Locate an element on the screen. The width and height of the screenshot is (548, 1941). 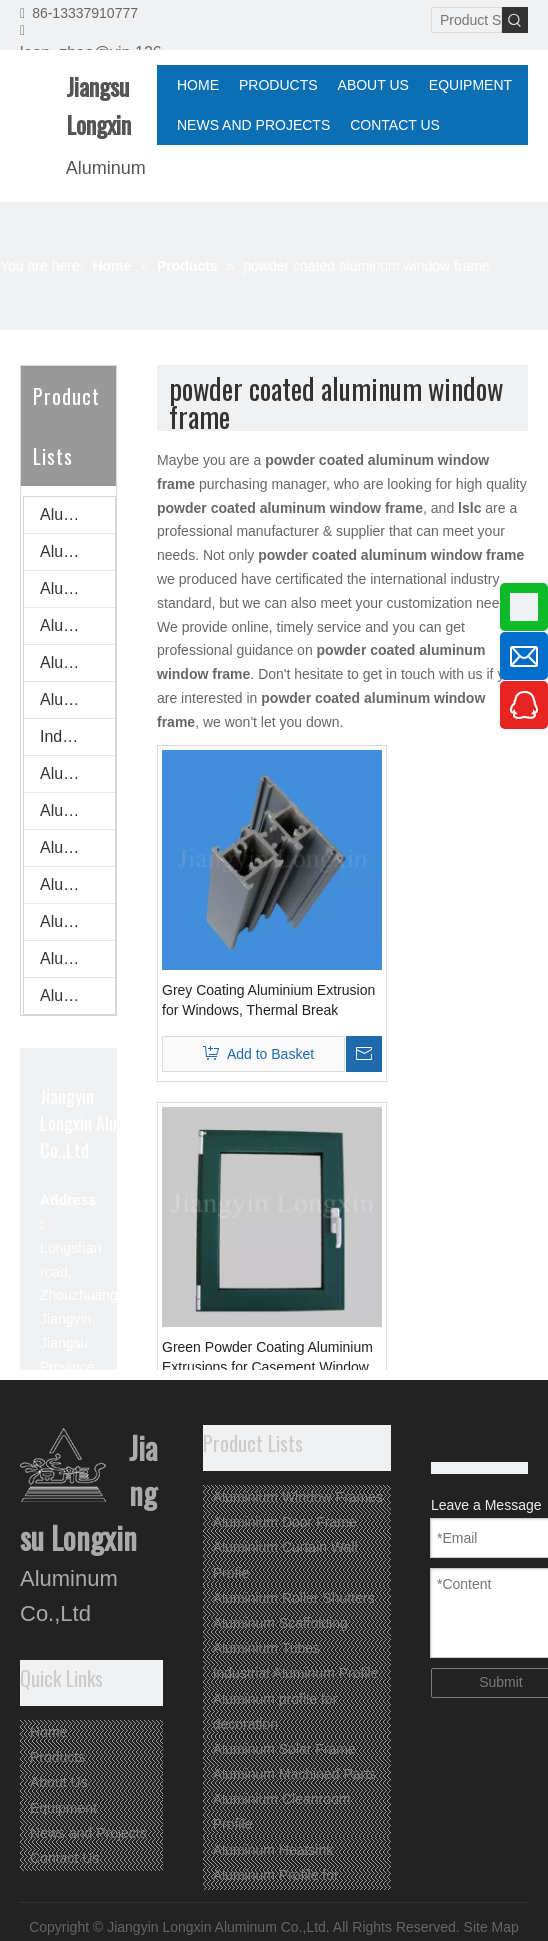
Aluminum Heatsink is located at coordinates (77, 921).